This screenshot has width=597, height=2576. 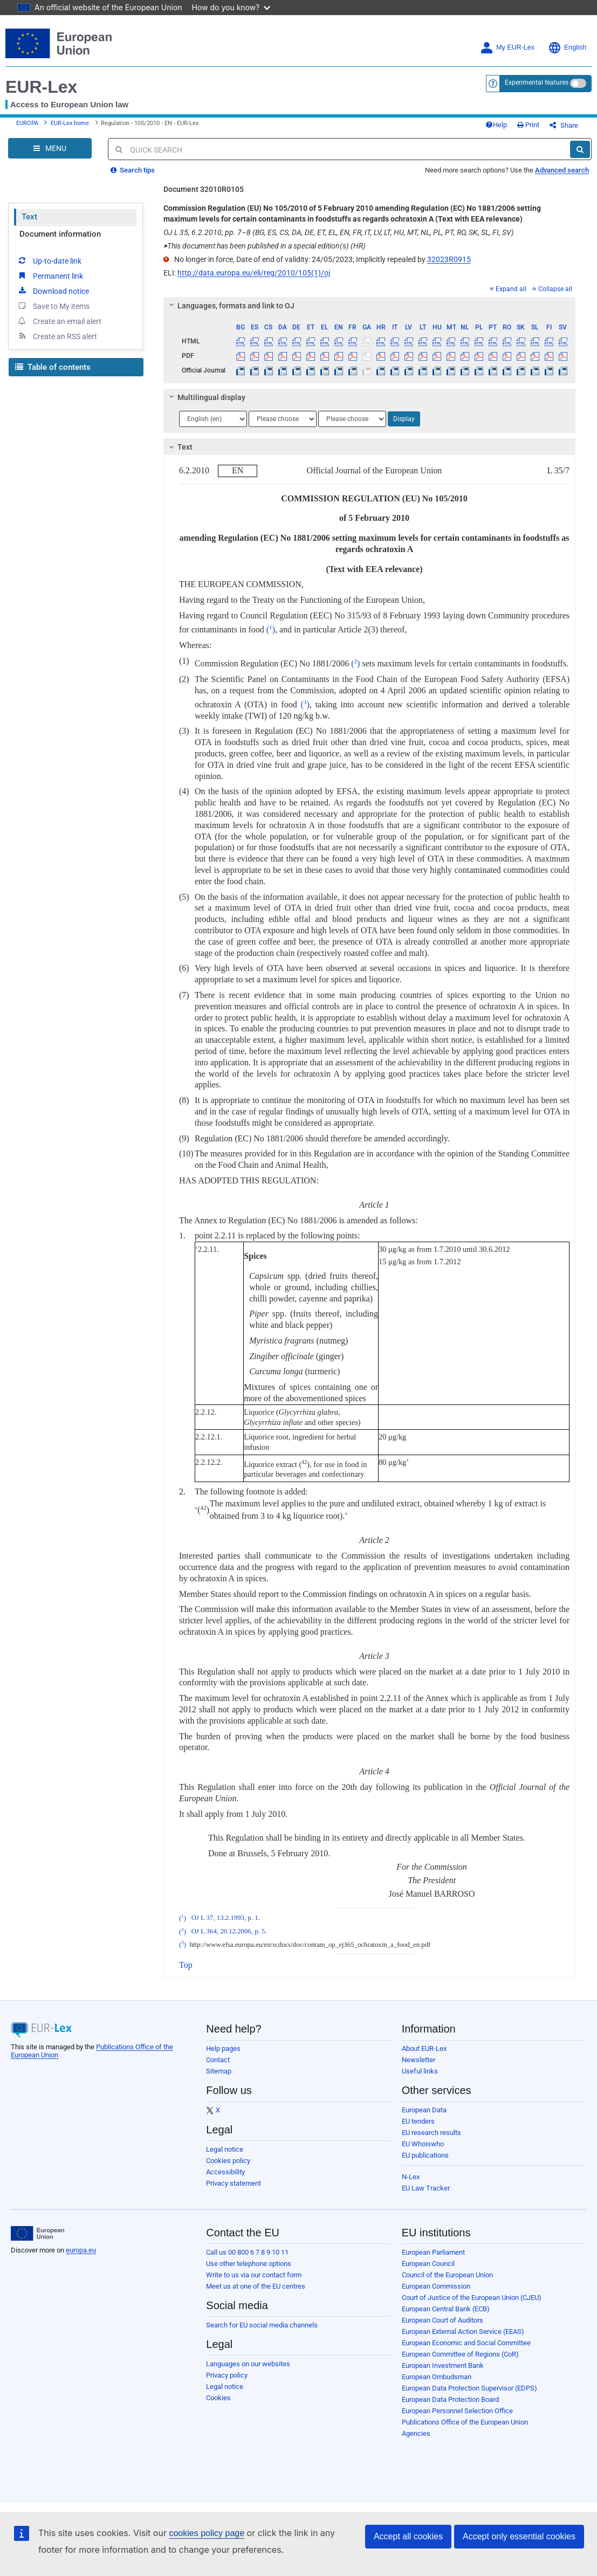 I want to click on Languages on our websites, so click(x=248, y=2364).